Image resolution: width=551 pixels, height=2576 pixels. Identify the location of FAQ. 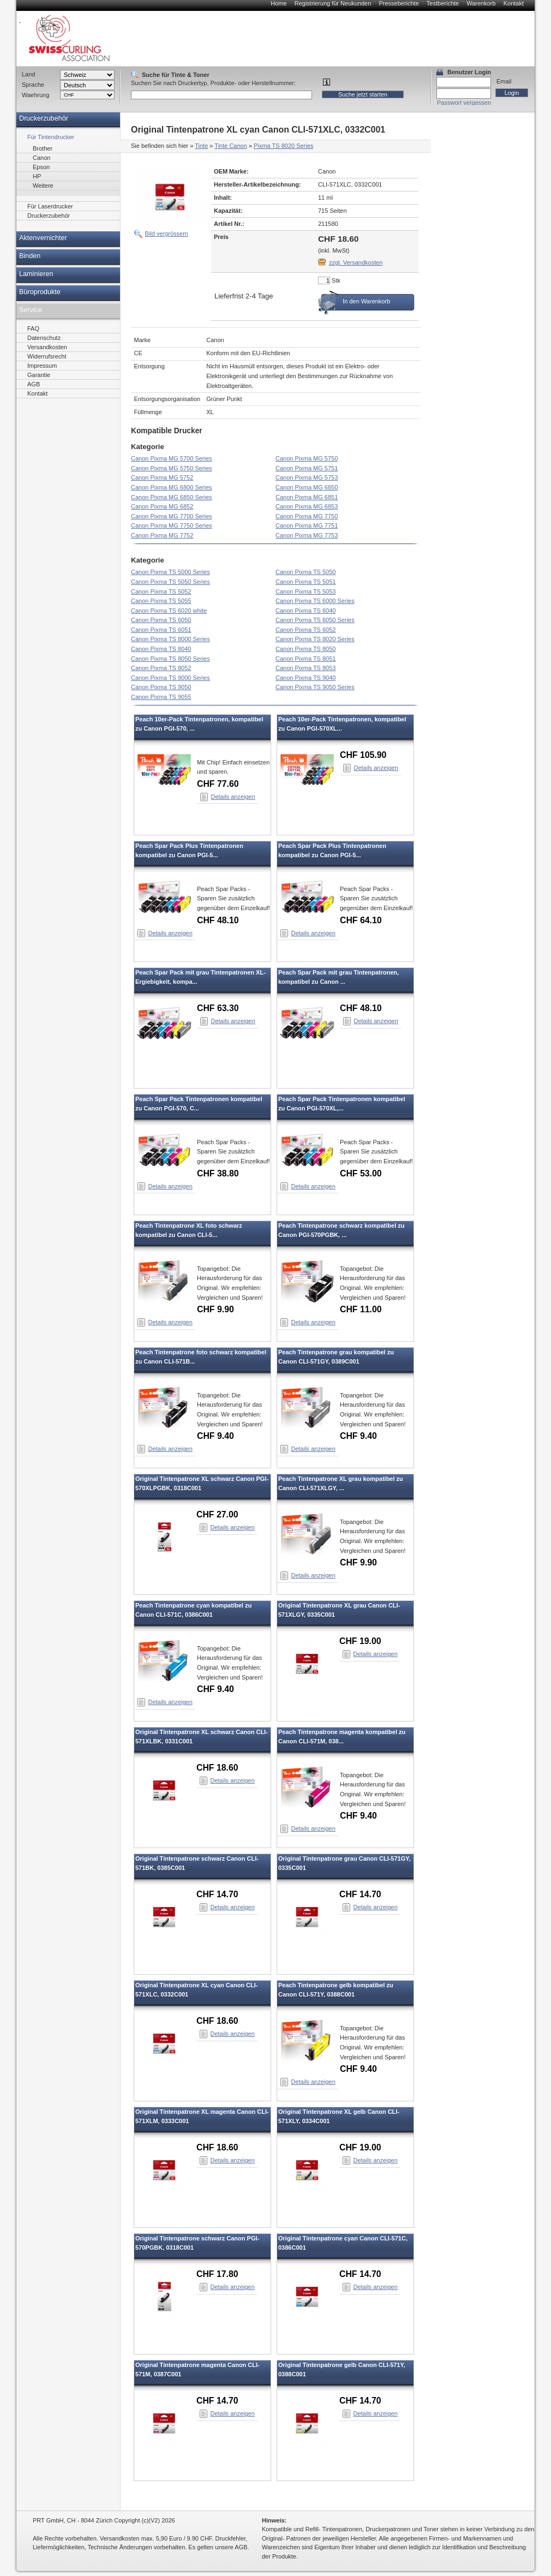
(33, 328).